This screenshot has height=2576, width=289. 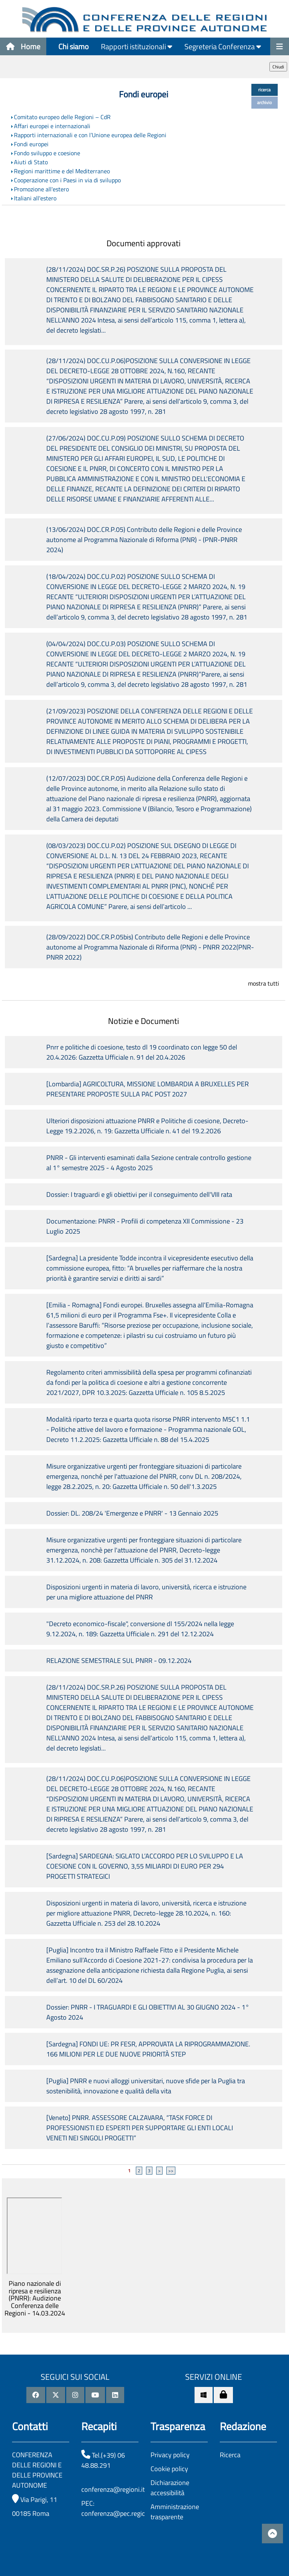 I want to click on Chi siamo, so click(x=73, y=46).